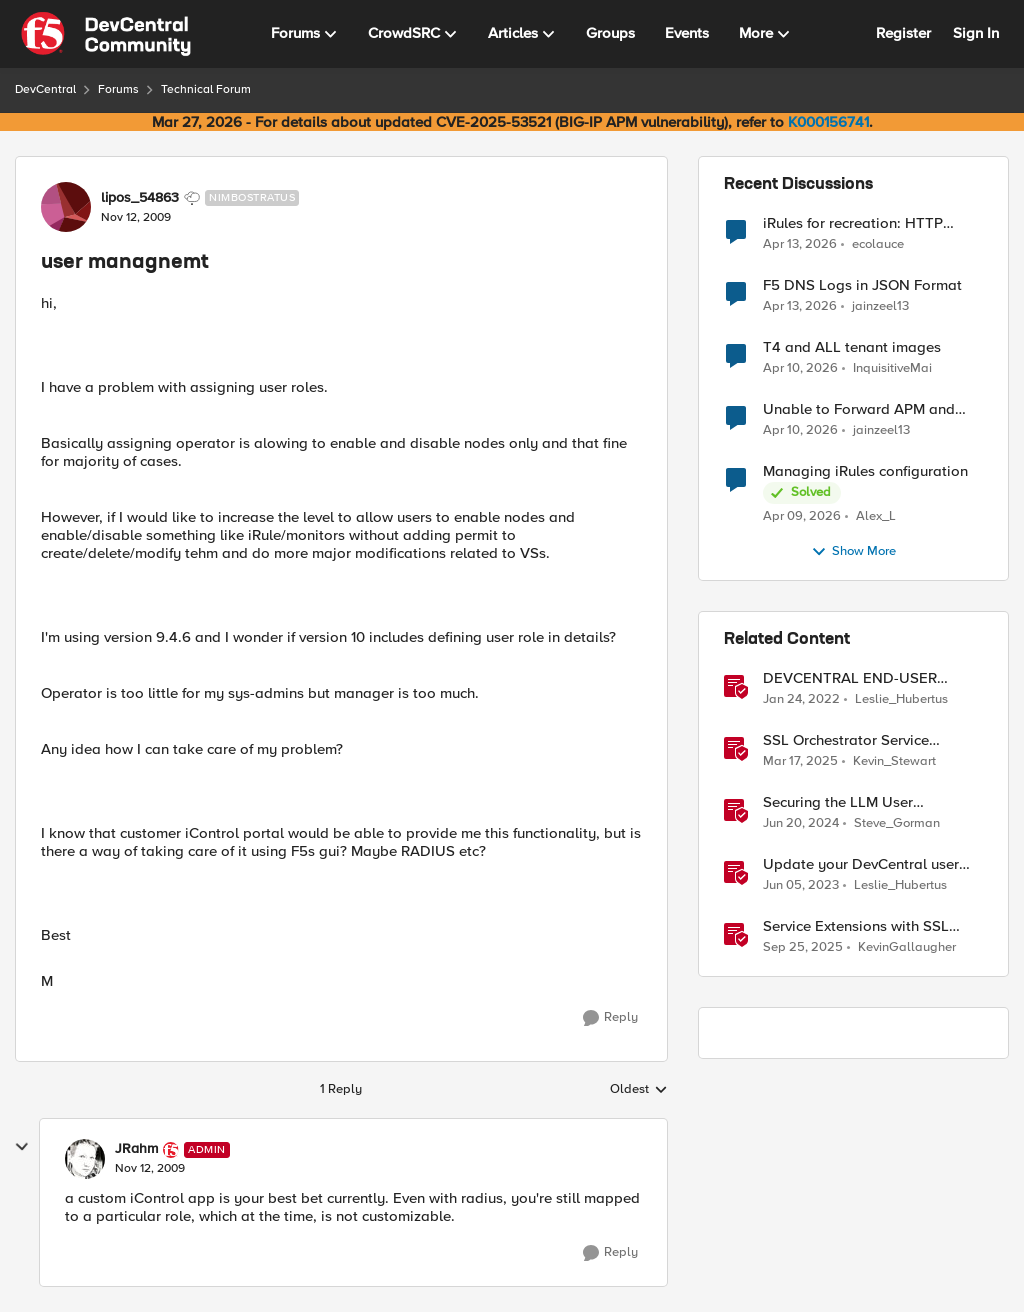 This screenshot has height=1312, width=1024. Describe the element at coordinates (639, 1090) in the screenshot. I see `Oldest [combobox]` at that location.